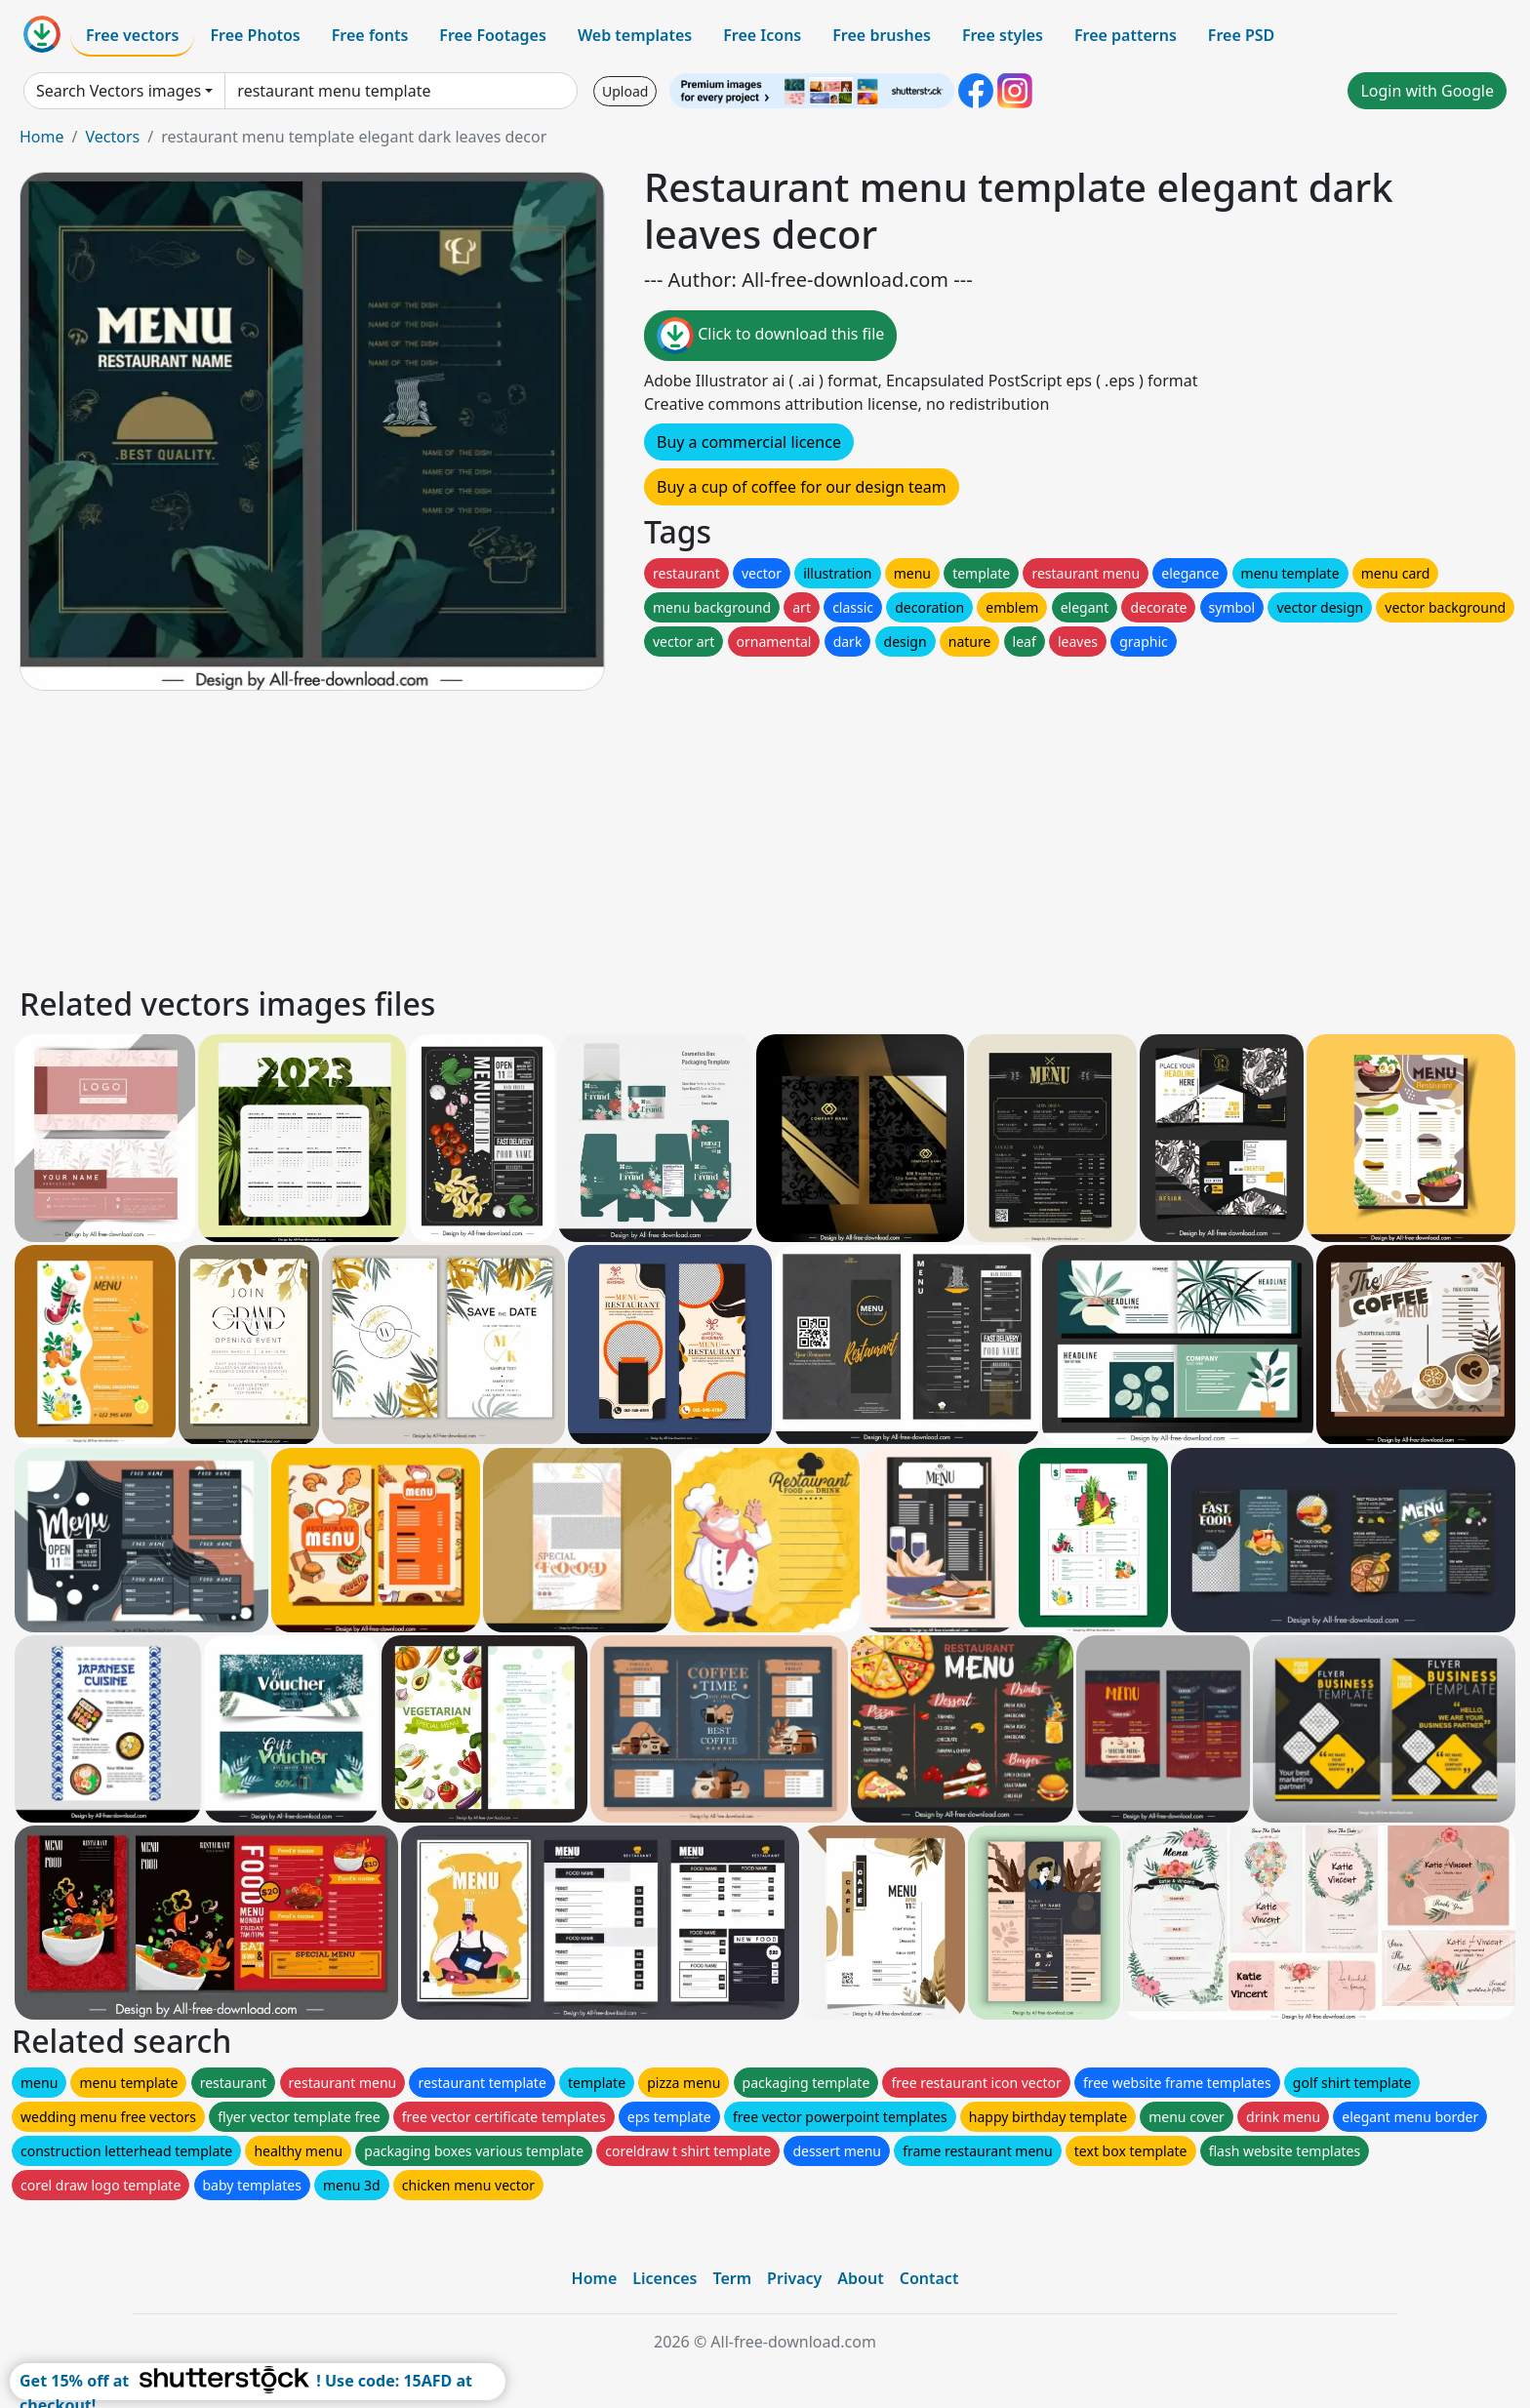 The height and width of the screenshot is (2408, 1530). I want to click on Buy a cup of coffee for our design team, so click(801, 487).